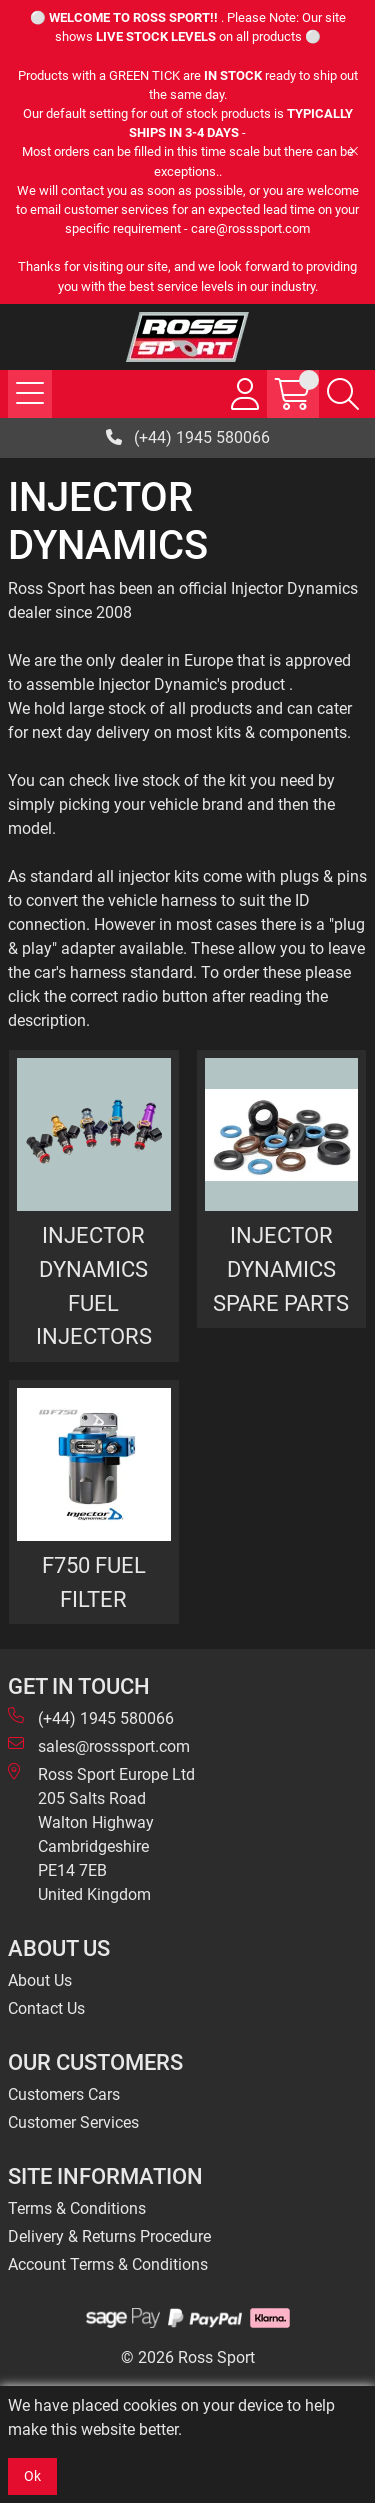  Describe the element at coordinates (46, 2008) in the screenshot. I see `Contact Us` at that location.